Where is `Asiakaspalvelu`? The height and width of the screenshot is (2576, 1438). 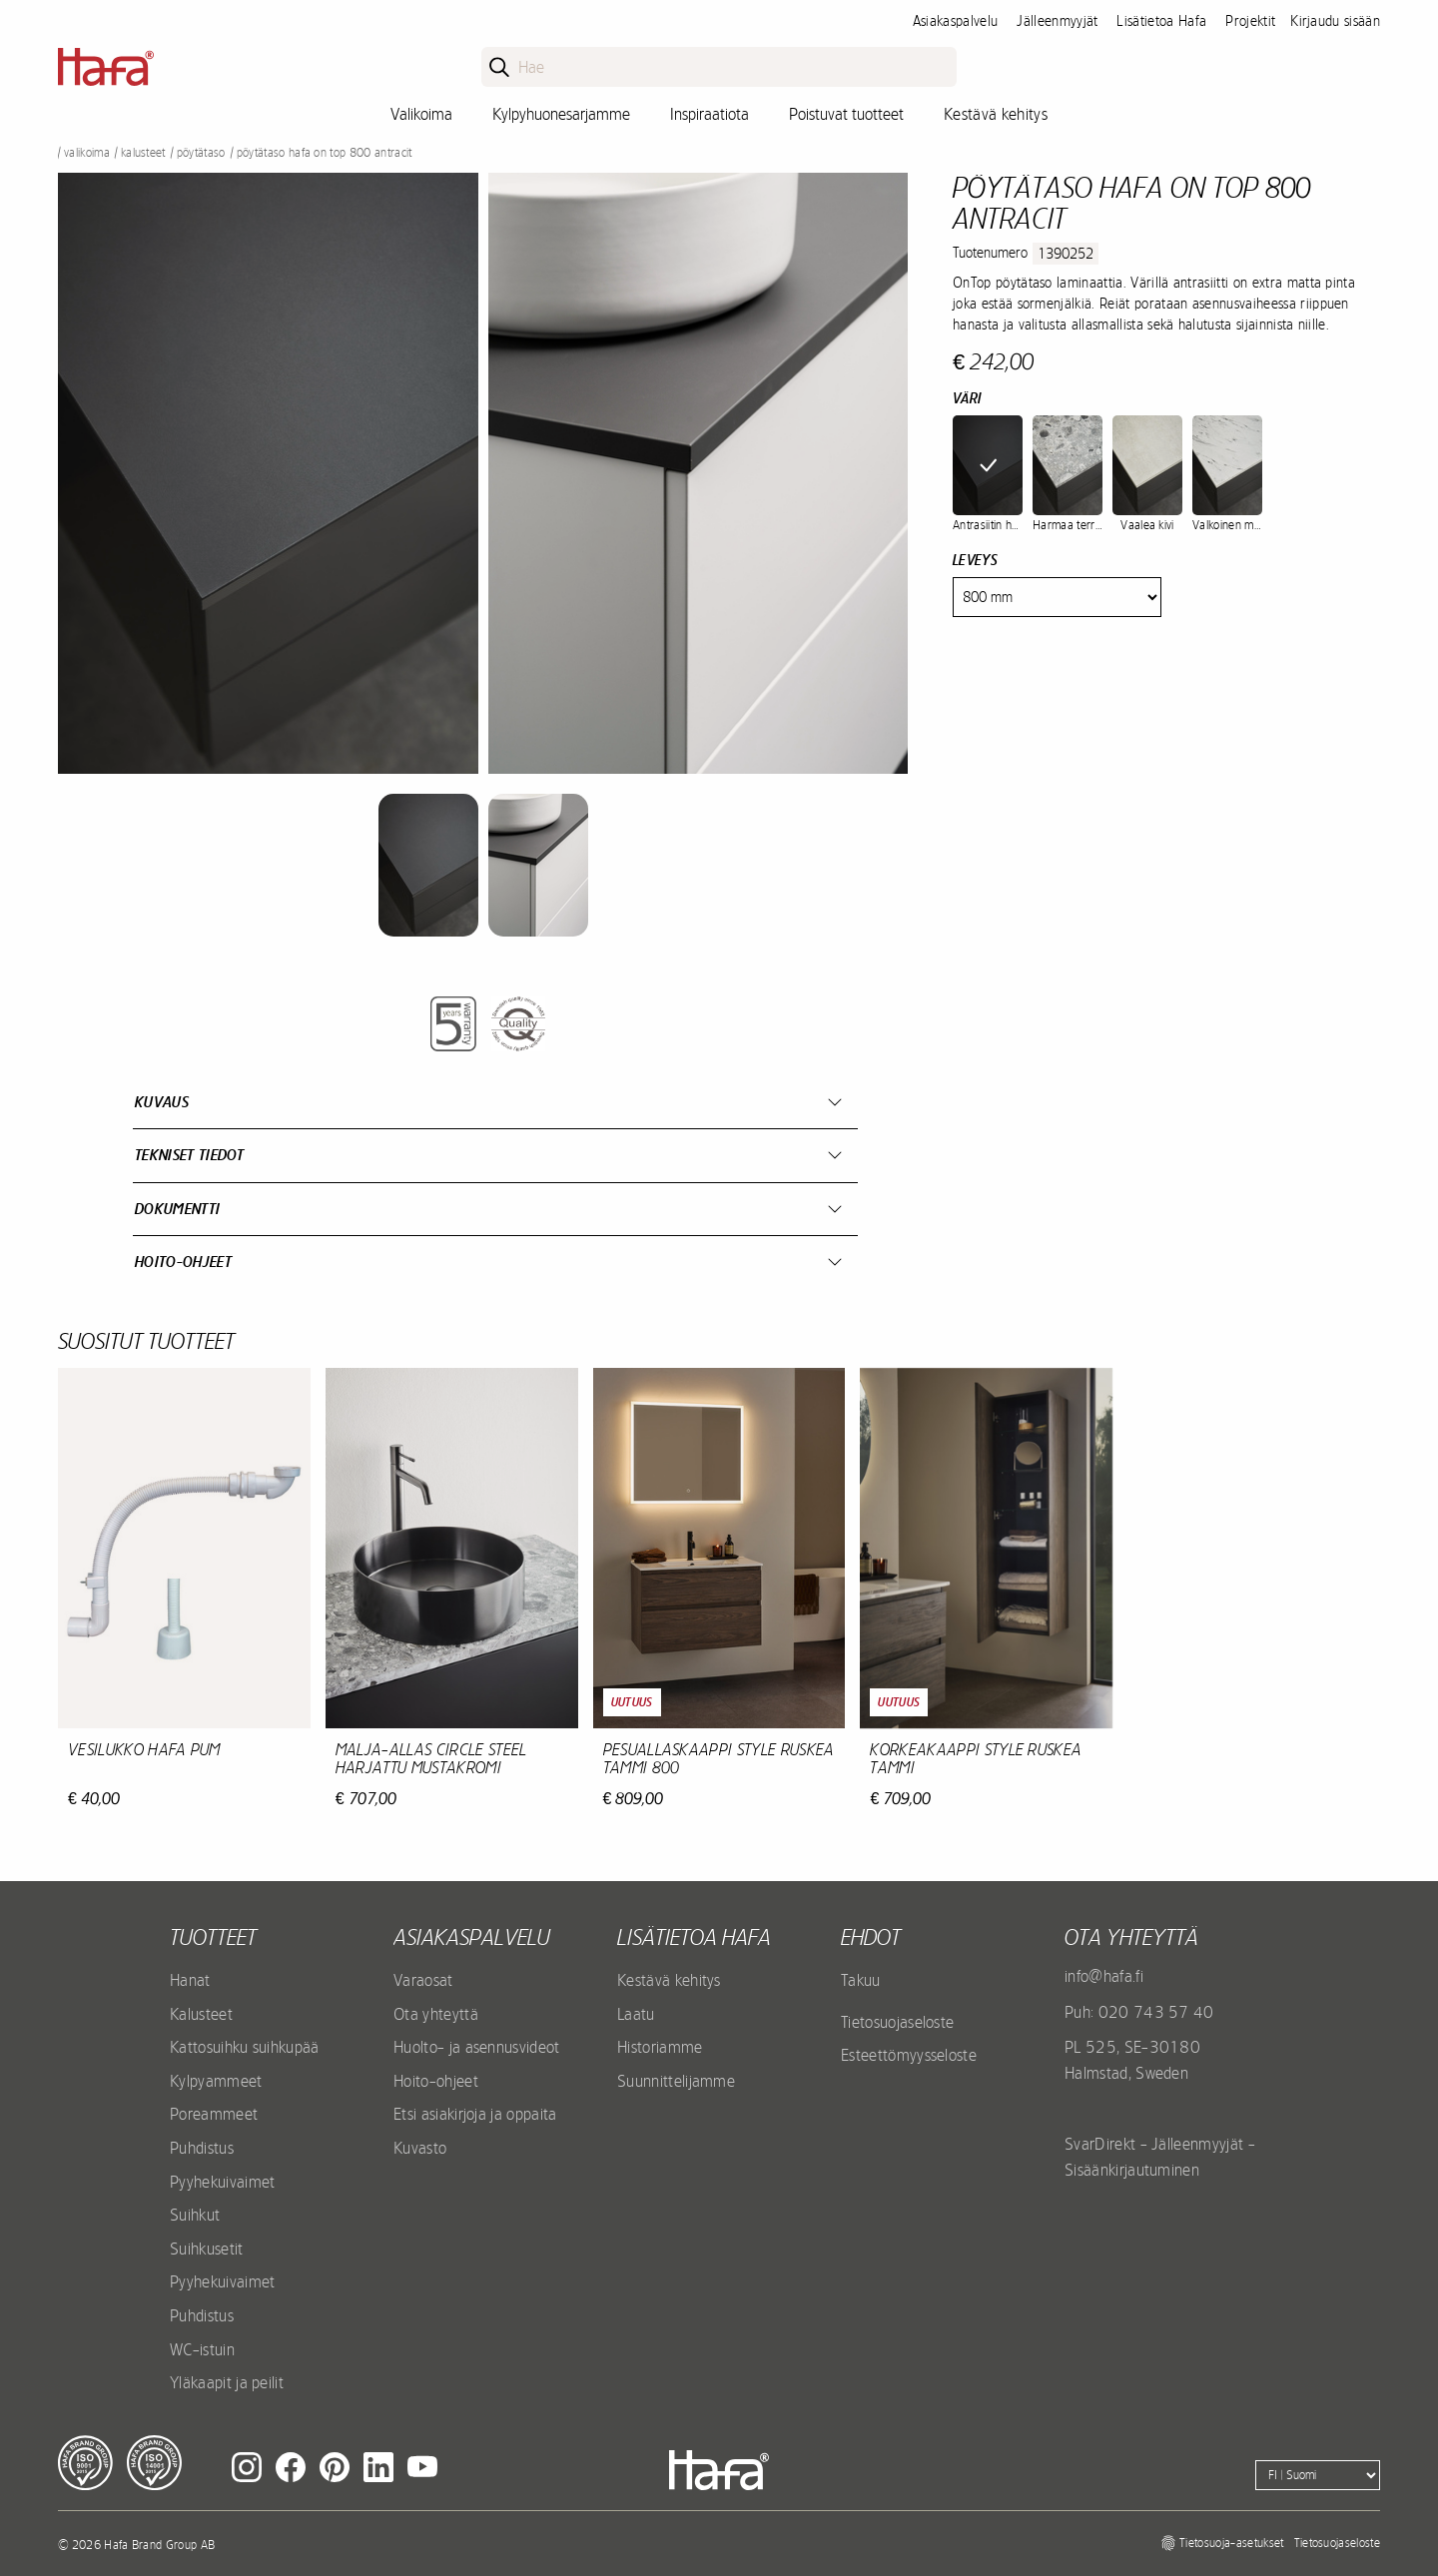 Asiakaspalvelu is located at coordinates (955, 21).